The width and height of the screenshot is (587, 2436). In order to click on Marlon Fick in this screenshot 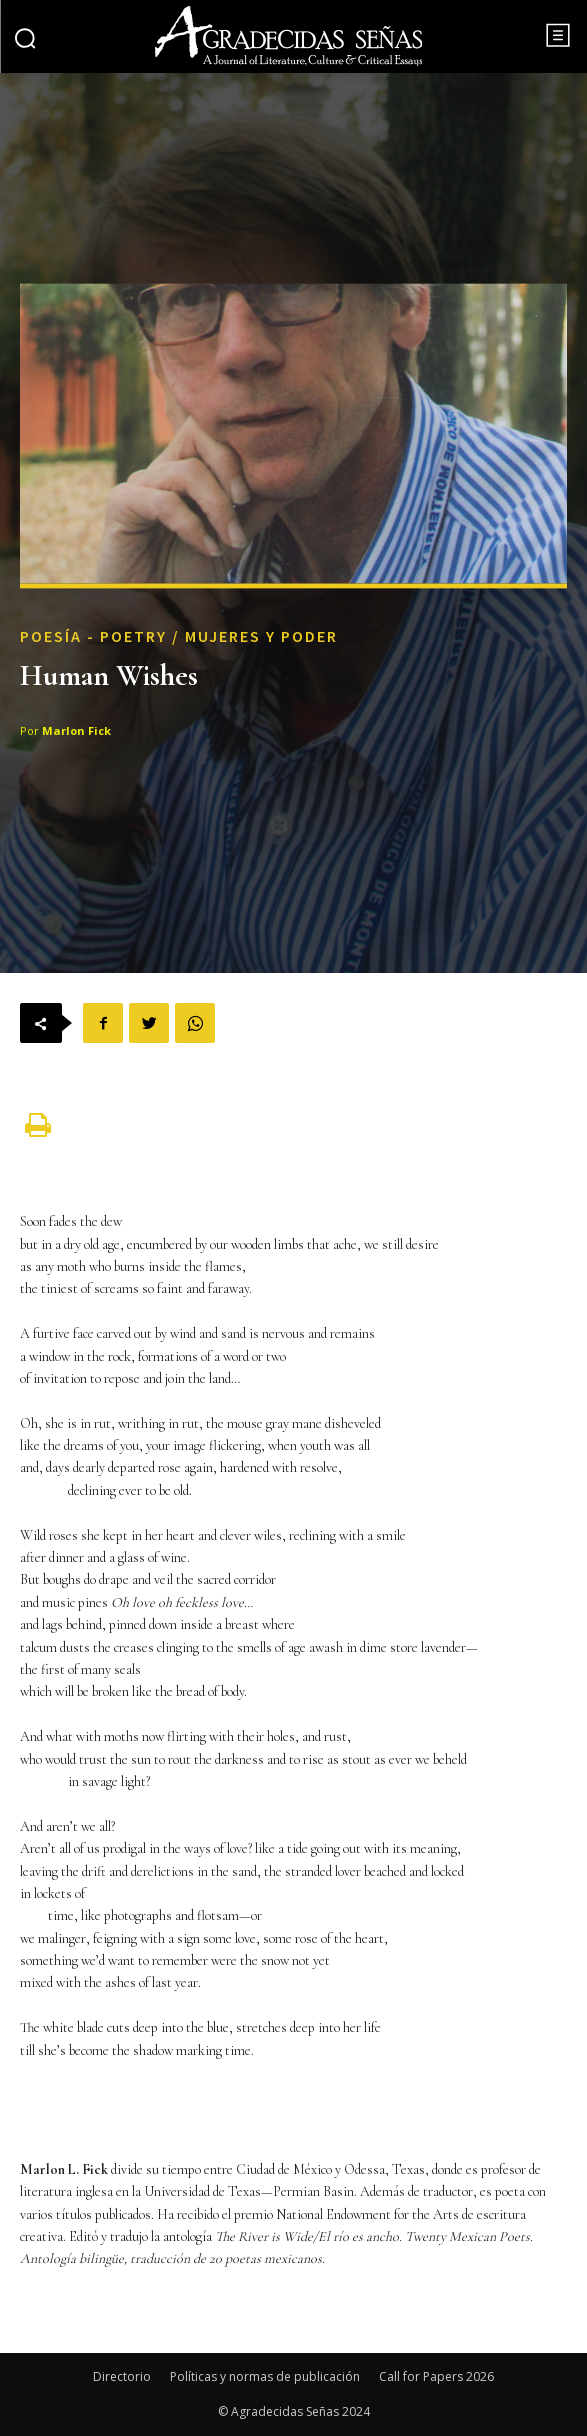, I will do `click(76, 731)`.